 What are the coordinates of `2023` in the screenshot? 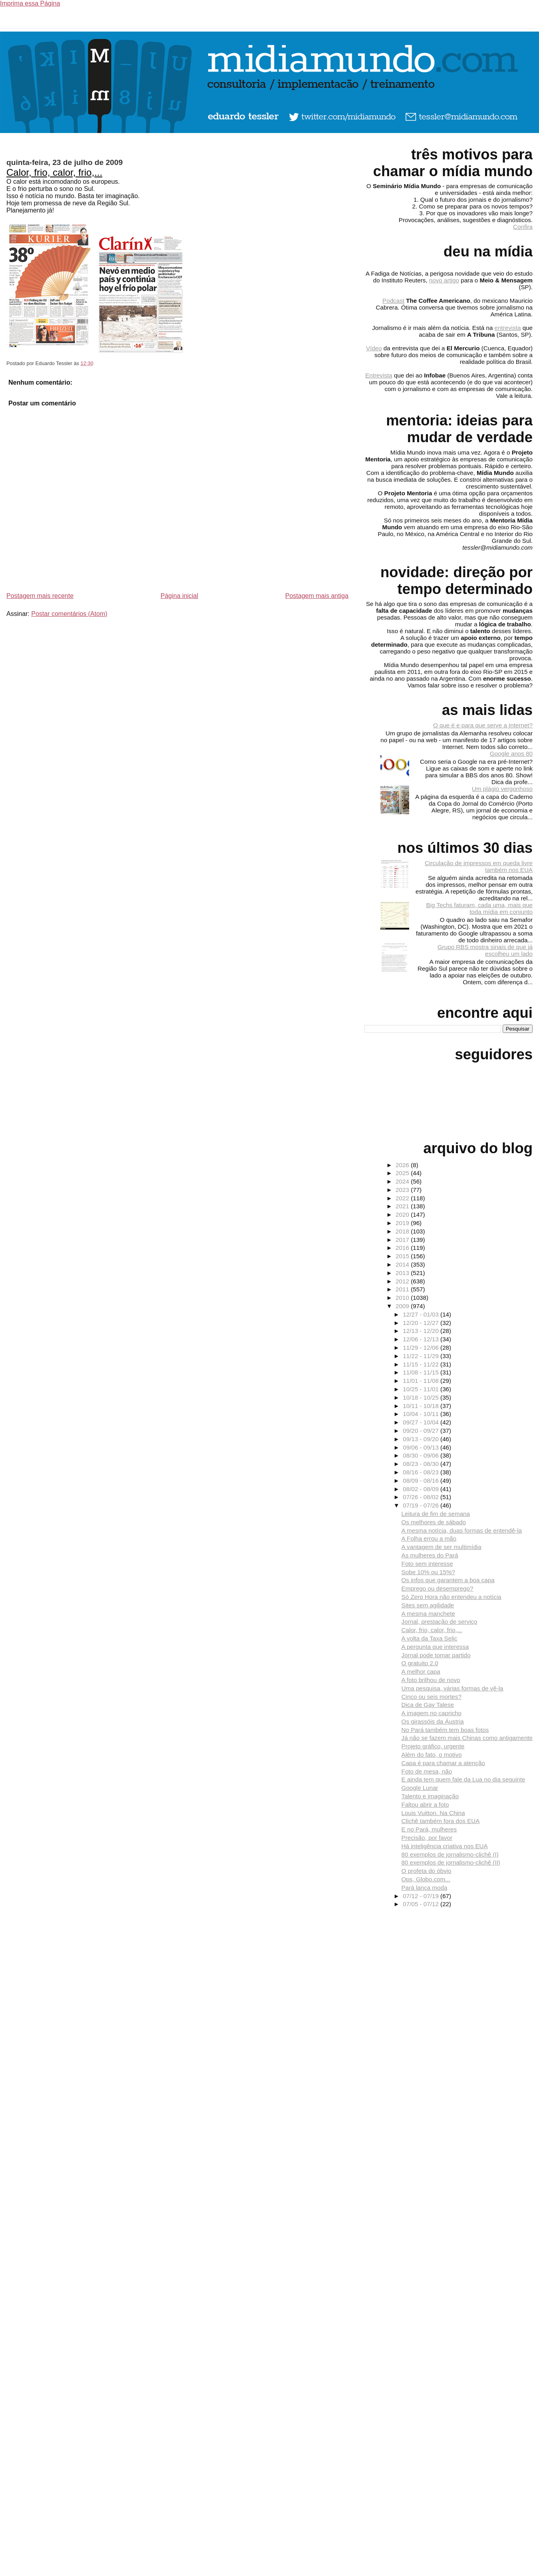 It's located at (403, 1189).